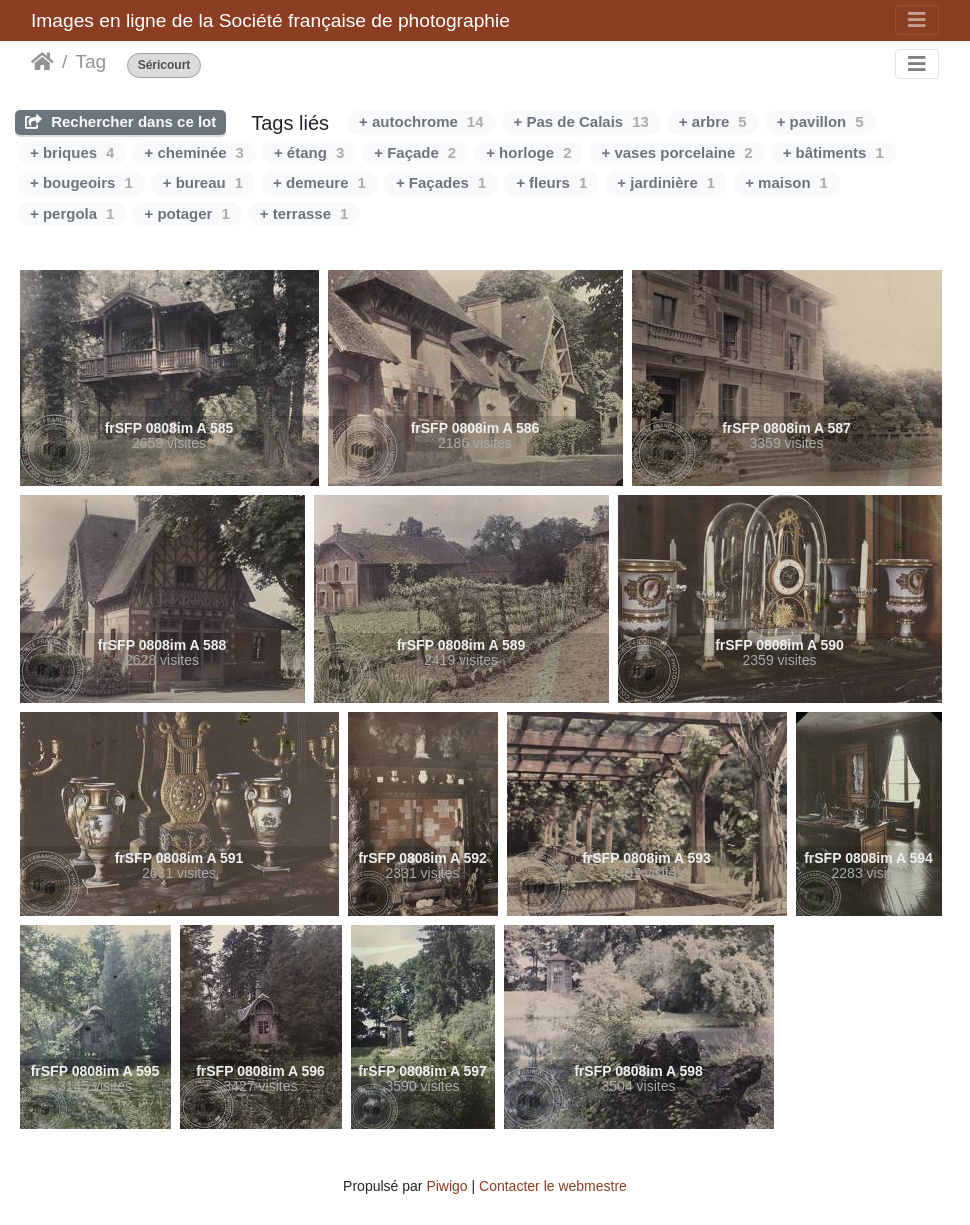  Describe the element at coordinates (553, 1186) in the screenshot. I see `Contacter le webmestre` at that location.